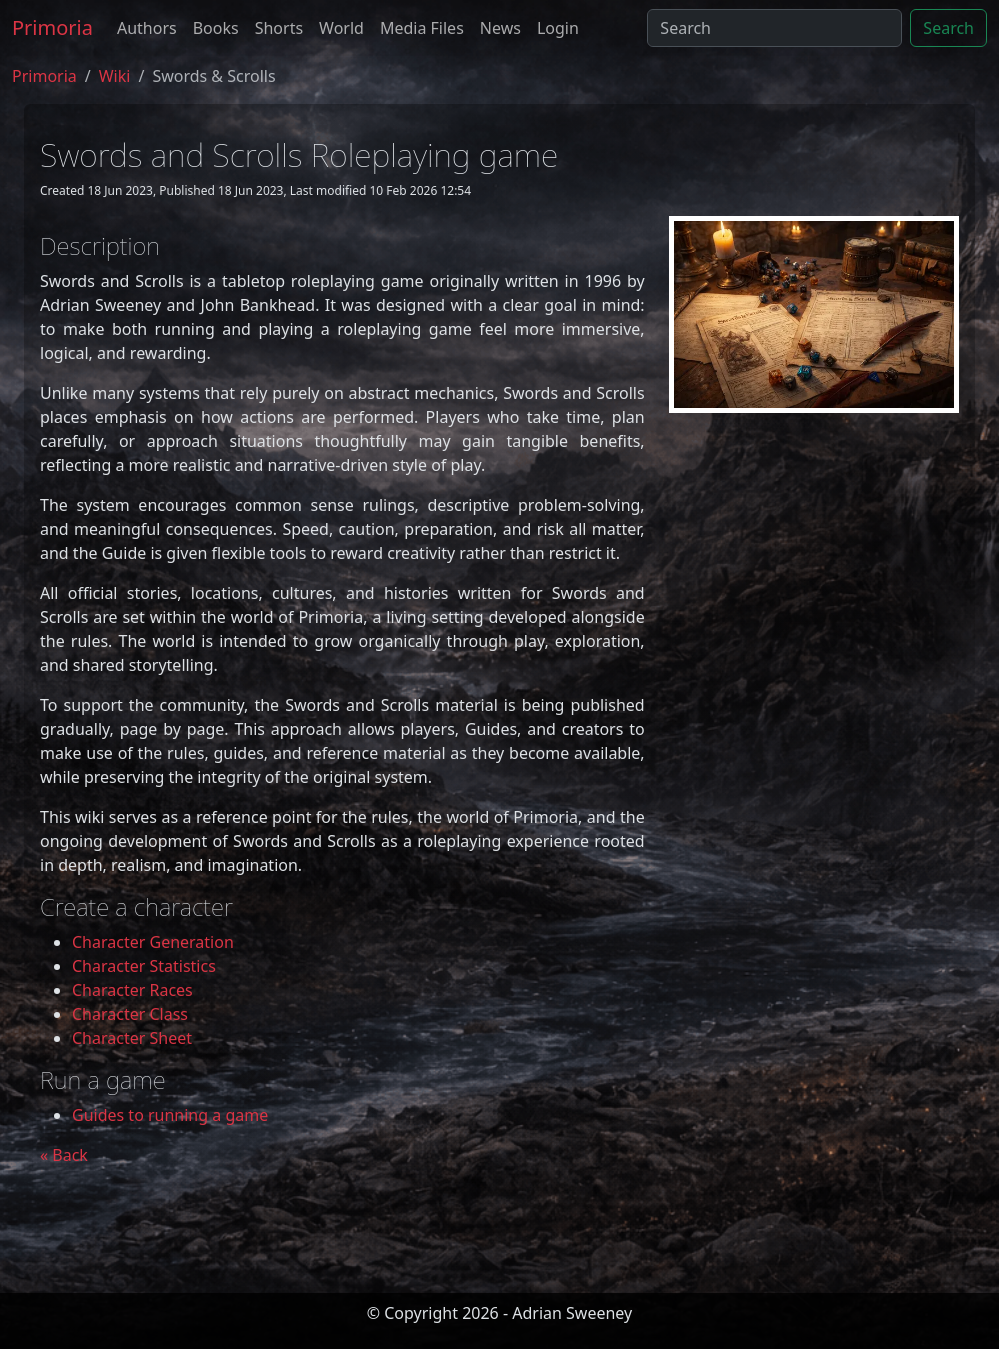 The height and width of the screenshot is (1349, 999). Describe the element at coordinates (948, 28) in the screenshot. I see `Search` at that location.